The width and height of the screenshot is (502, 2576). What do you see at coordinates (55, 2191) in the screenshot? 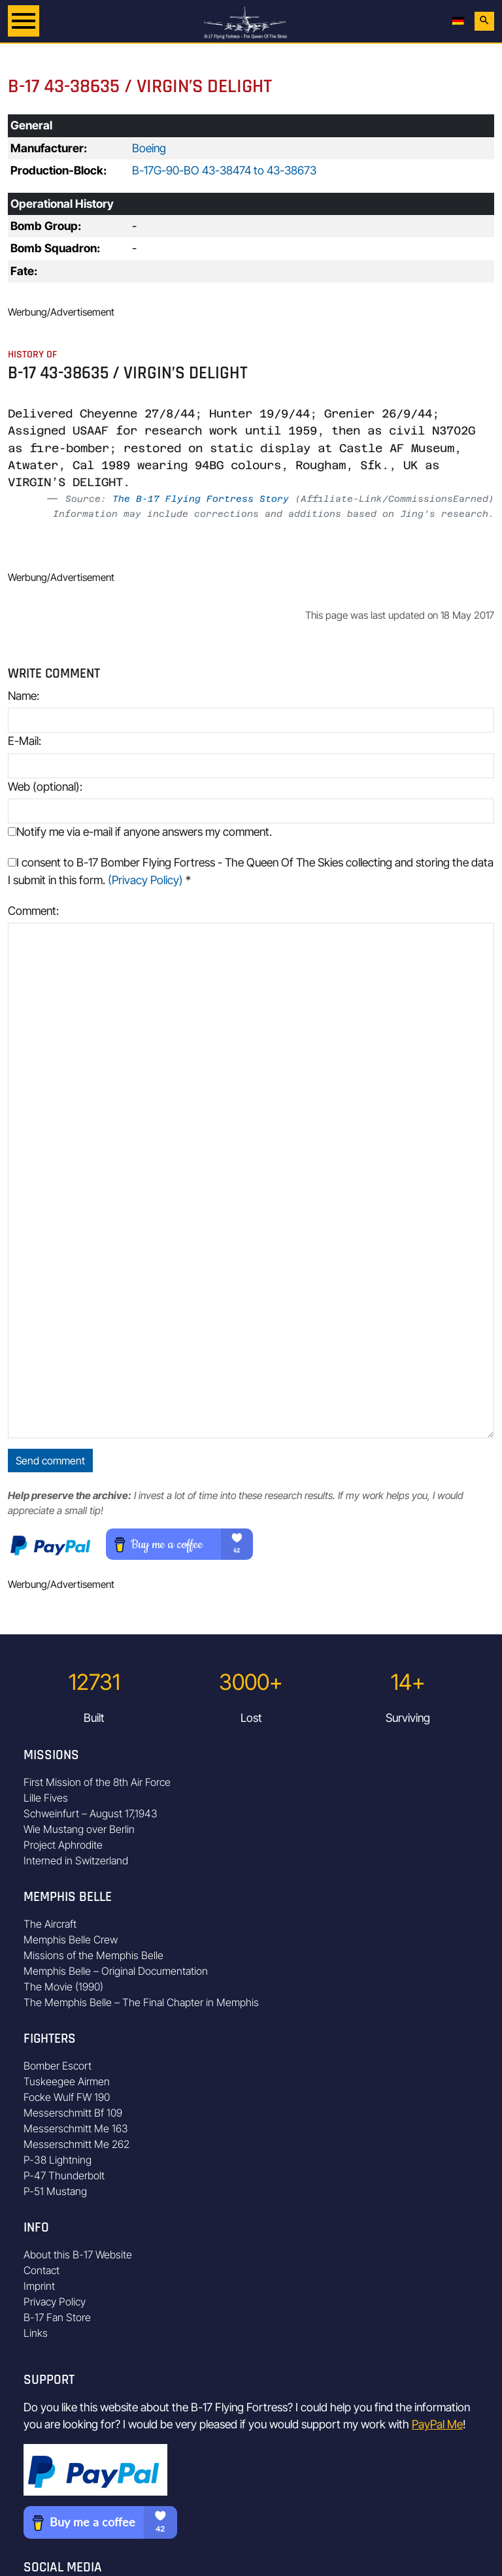
I see `P-51 Mustang` at bounding box center [55, 2191].